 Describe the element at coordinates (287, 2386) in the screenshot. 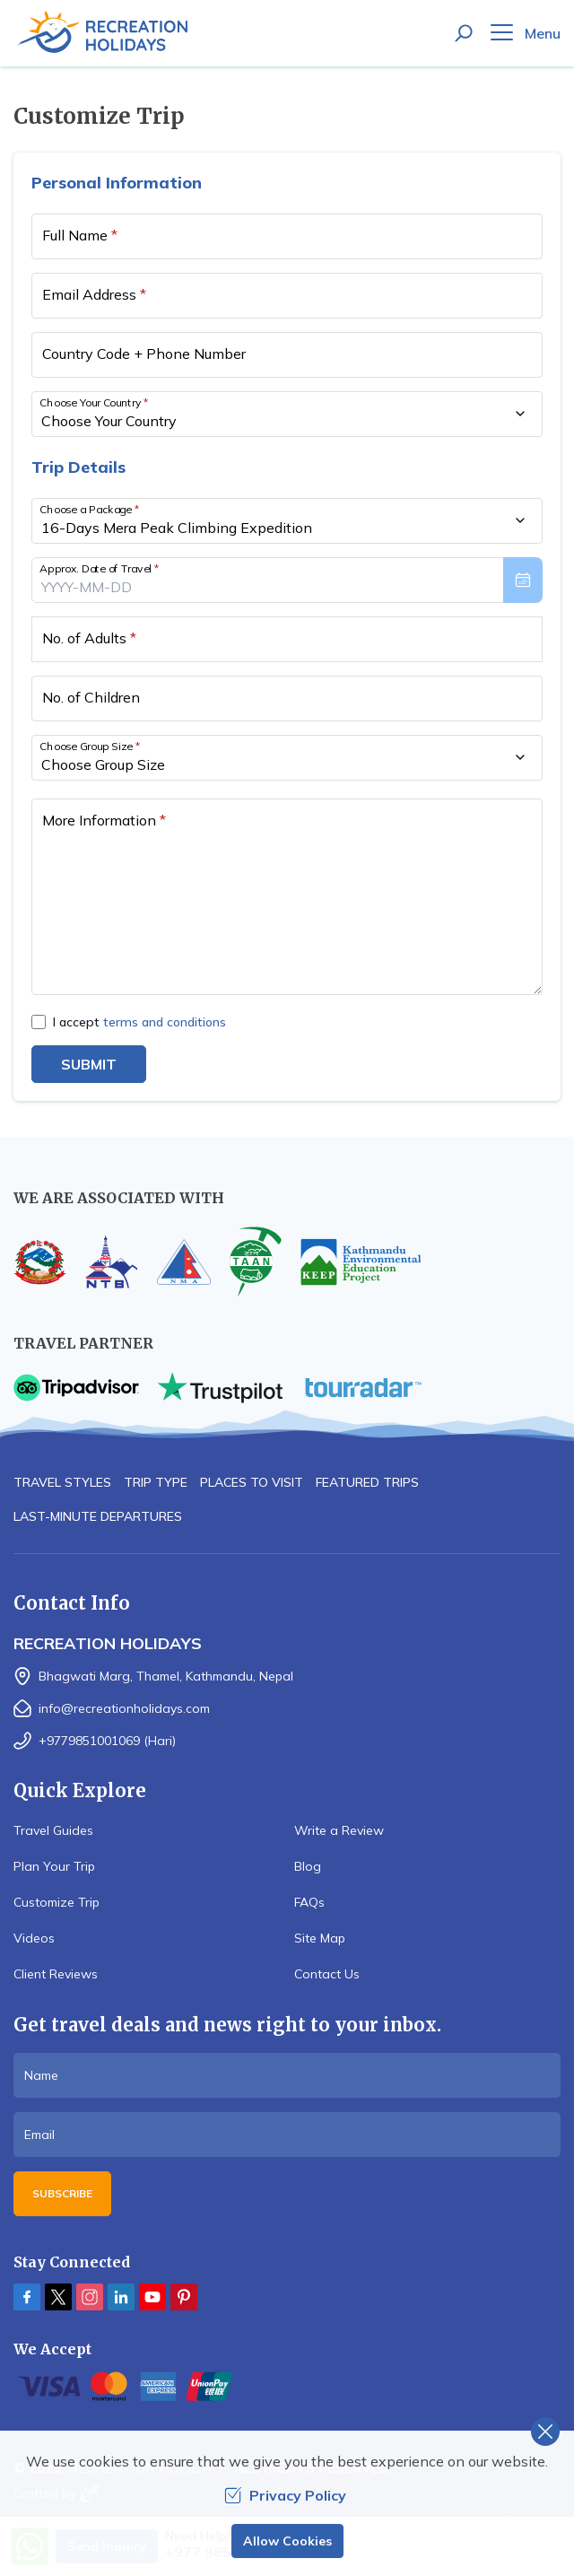

I see `[Custom Payment]` at that location.